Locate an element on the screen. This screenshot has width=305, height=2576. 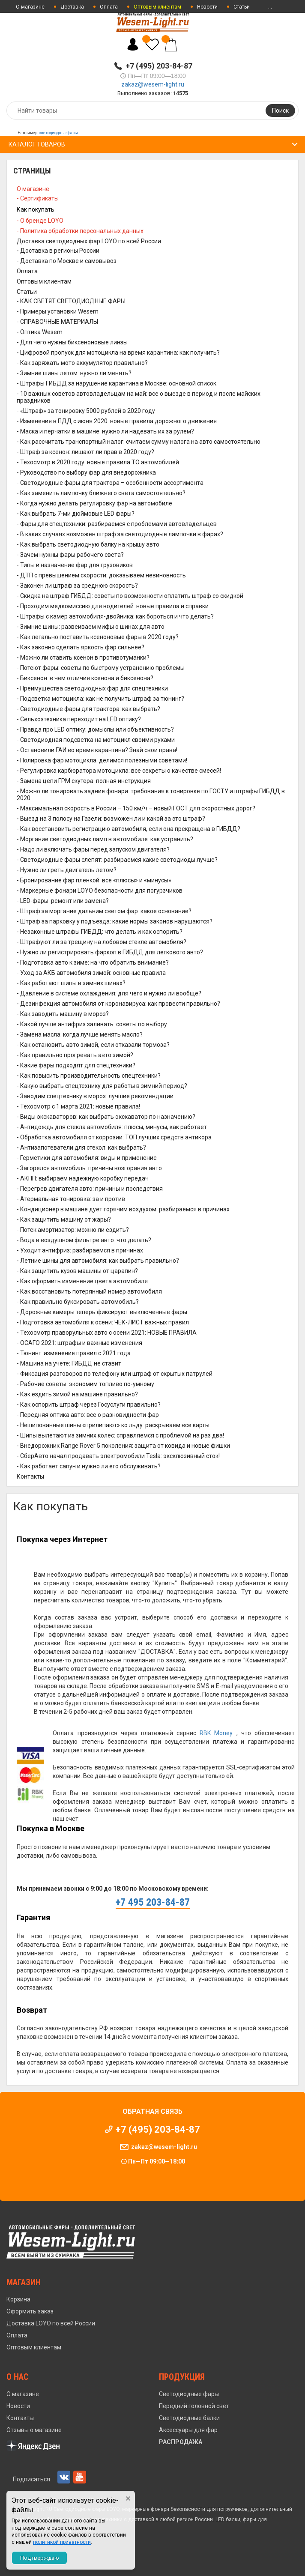
- Сельхозтехника переходит на LED оптику? is located at coordinates (79, 719).